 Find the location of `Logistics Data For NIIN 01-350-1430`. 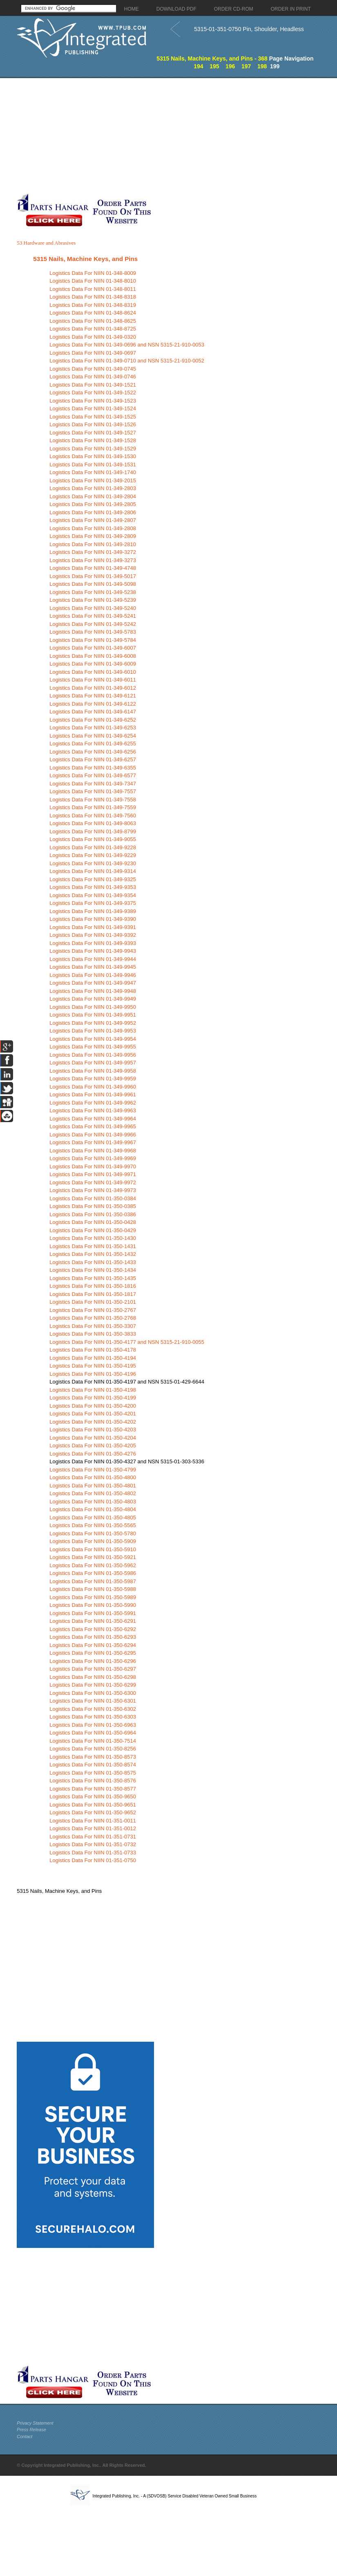

Logistics Data For NIIN 01-350-1430 is located at coordinates (92, 1238).